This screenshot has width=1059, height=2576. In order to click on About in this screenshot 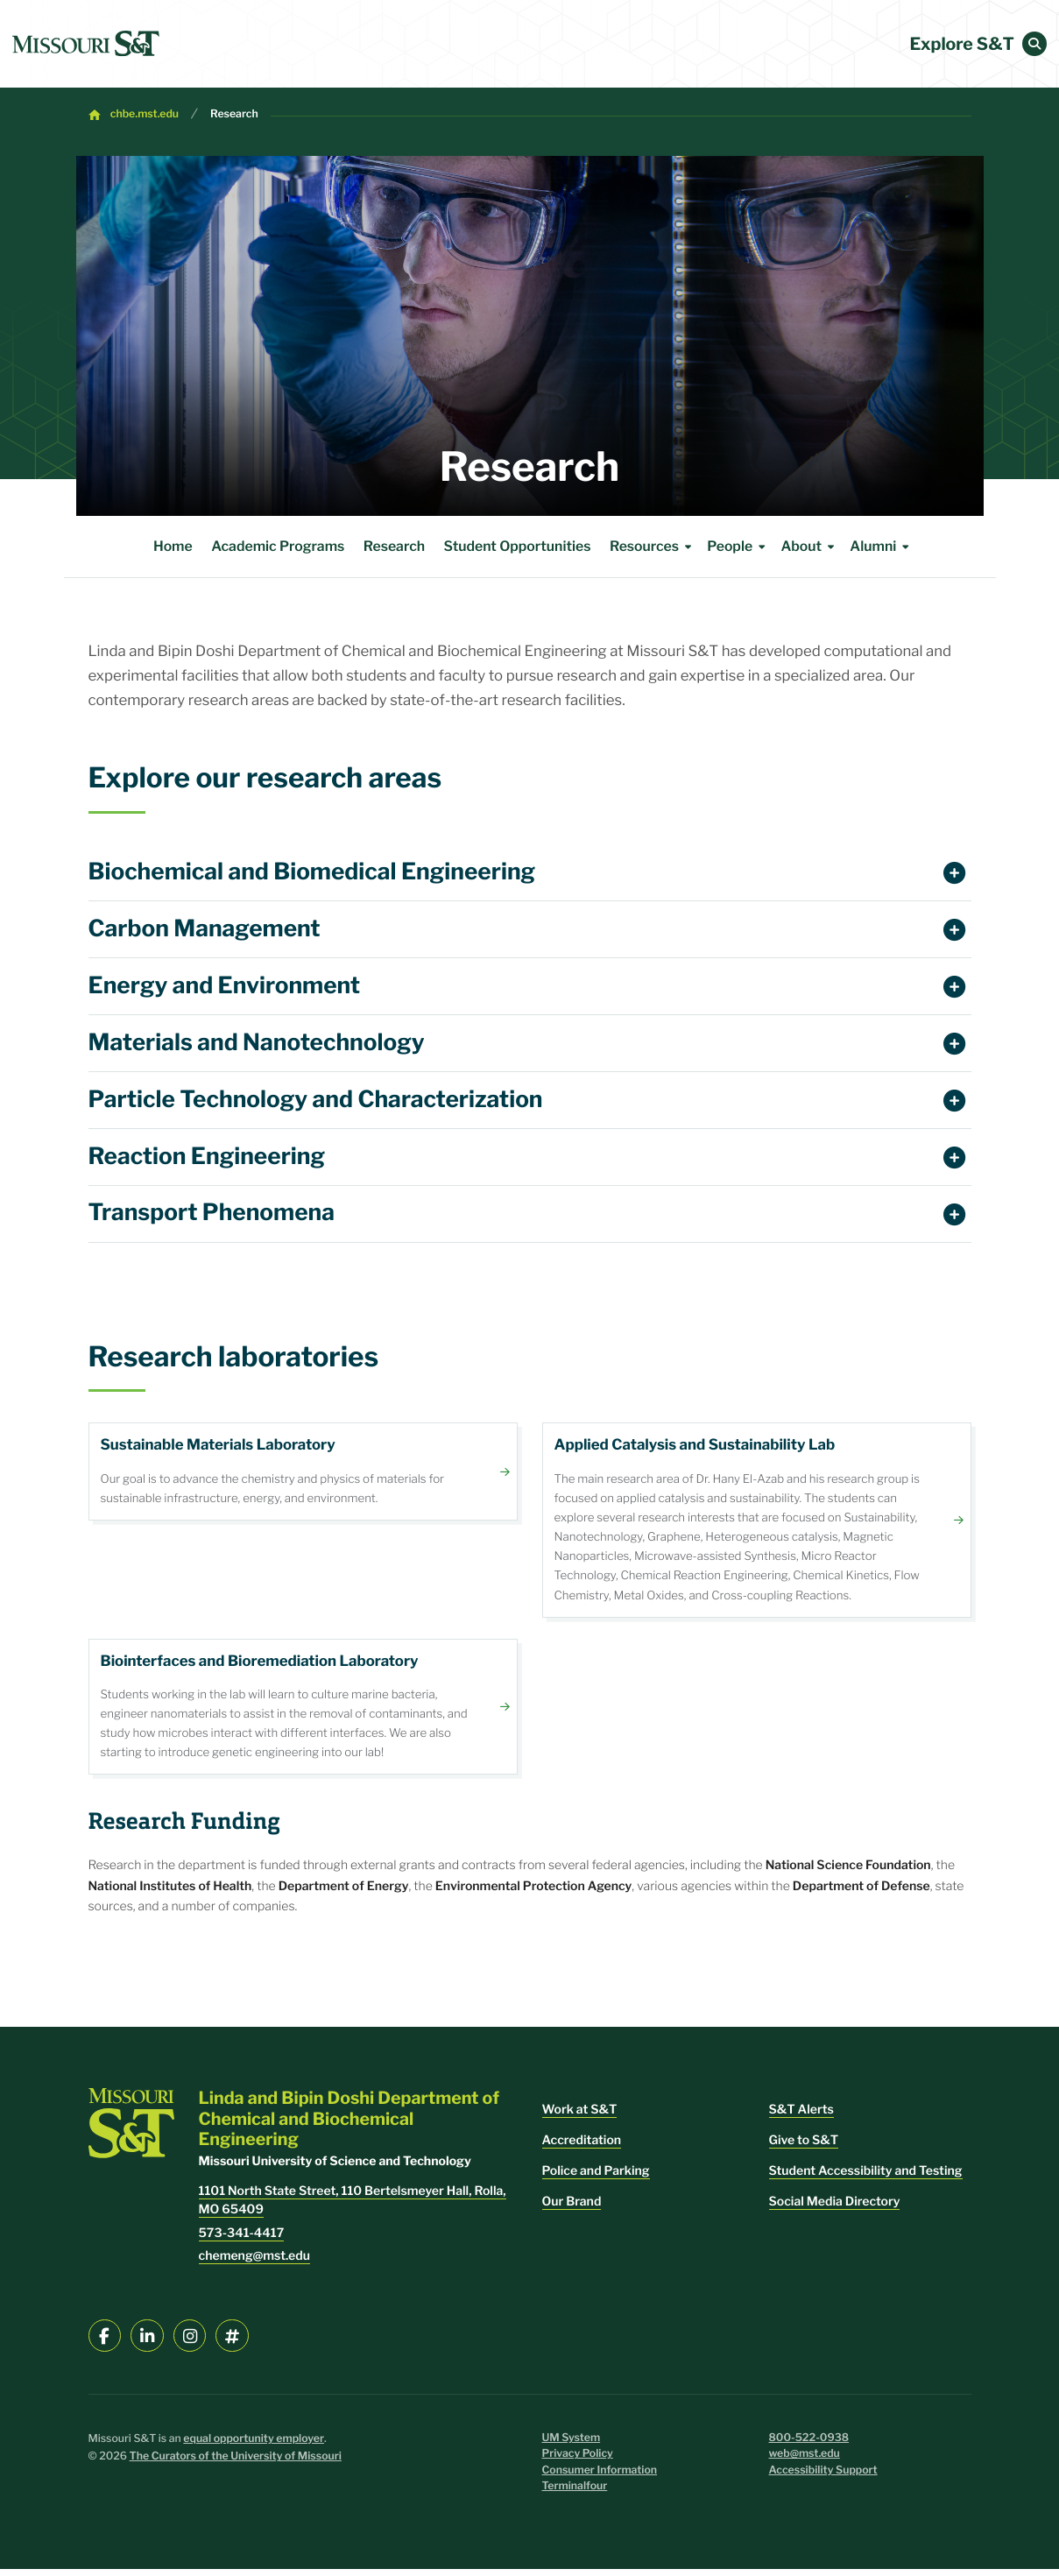, I will do `click(810, 546)`.